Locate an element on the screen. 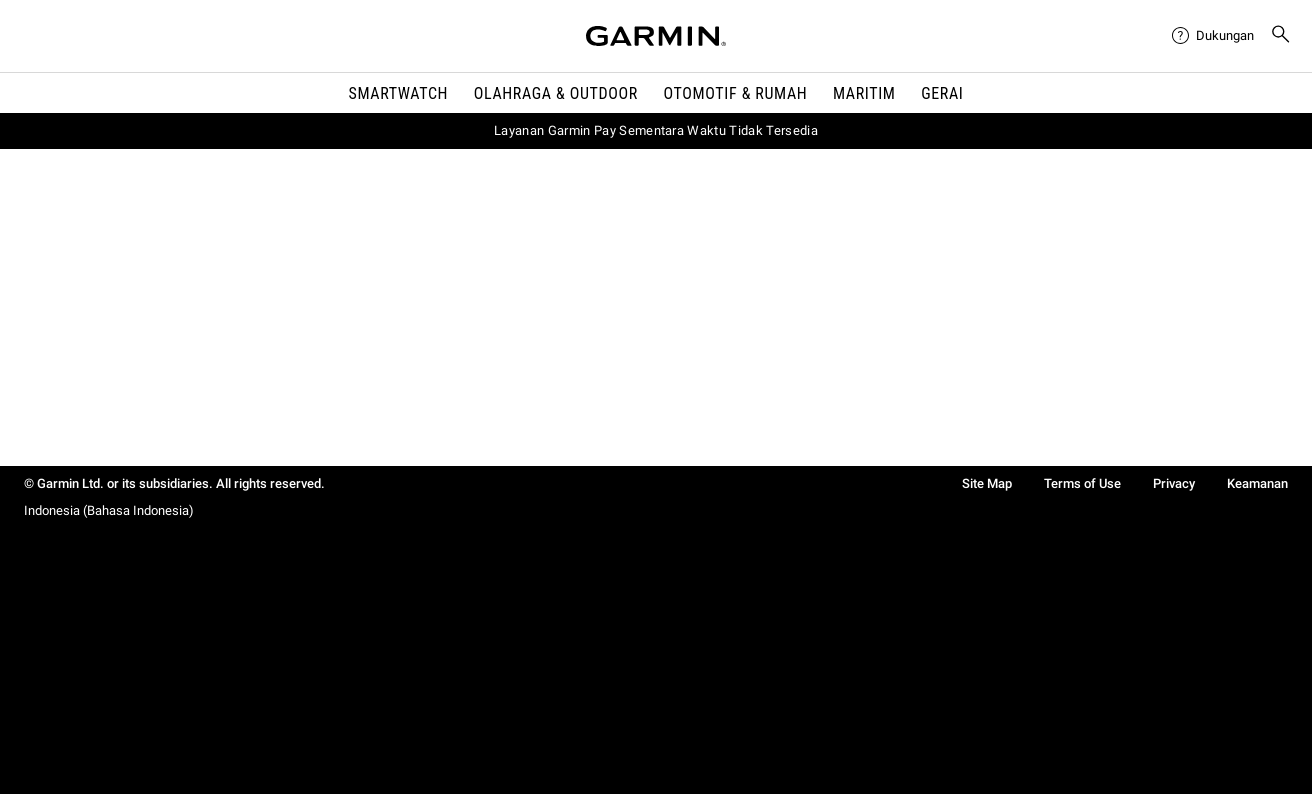 Image resolution: width=1312 pixels, height=794 pixels. Gerai is located at coordinates (942, 93).